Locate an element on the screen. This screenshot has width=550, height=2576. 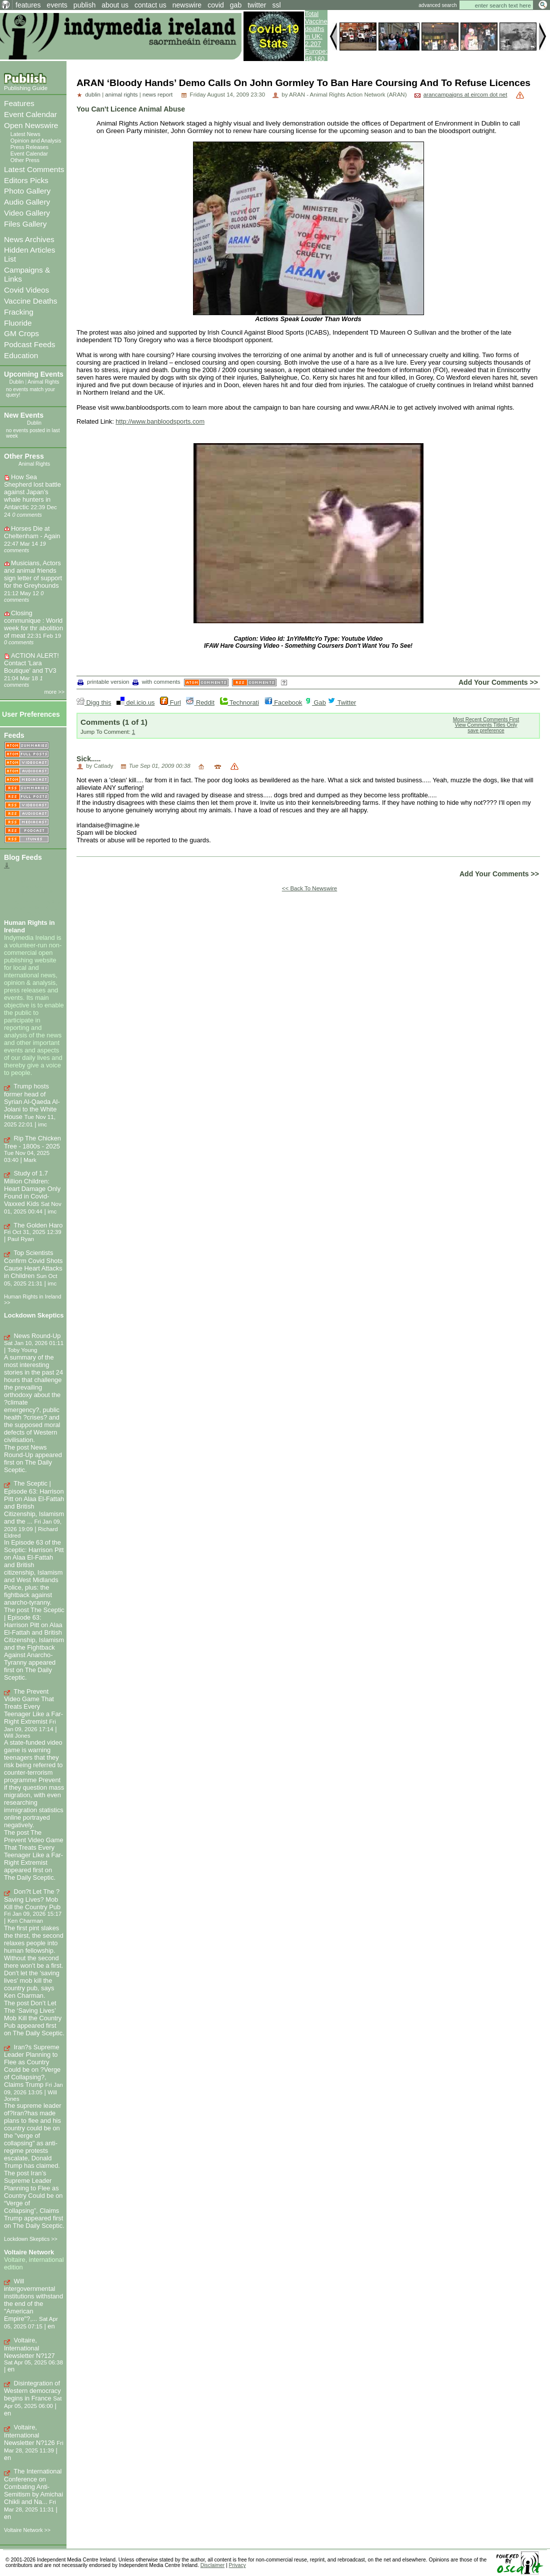
The Prevent Video Game That Treats Every Teenager Like a Far-Right Extremist is located at coordinates (33, 1707).